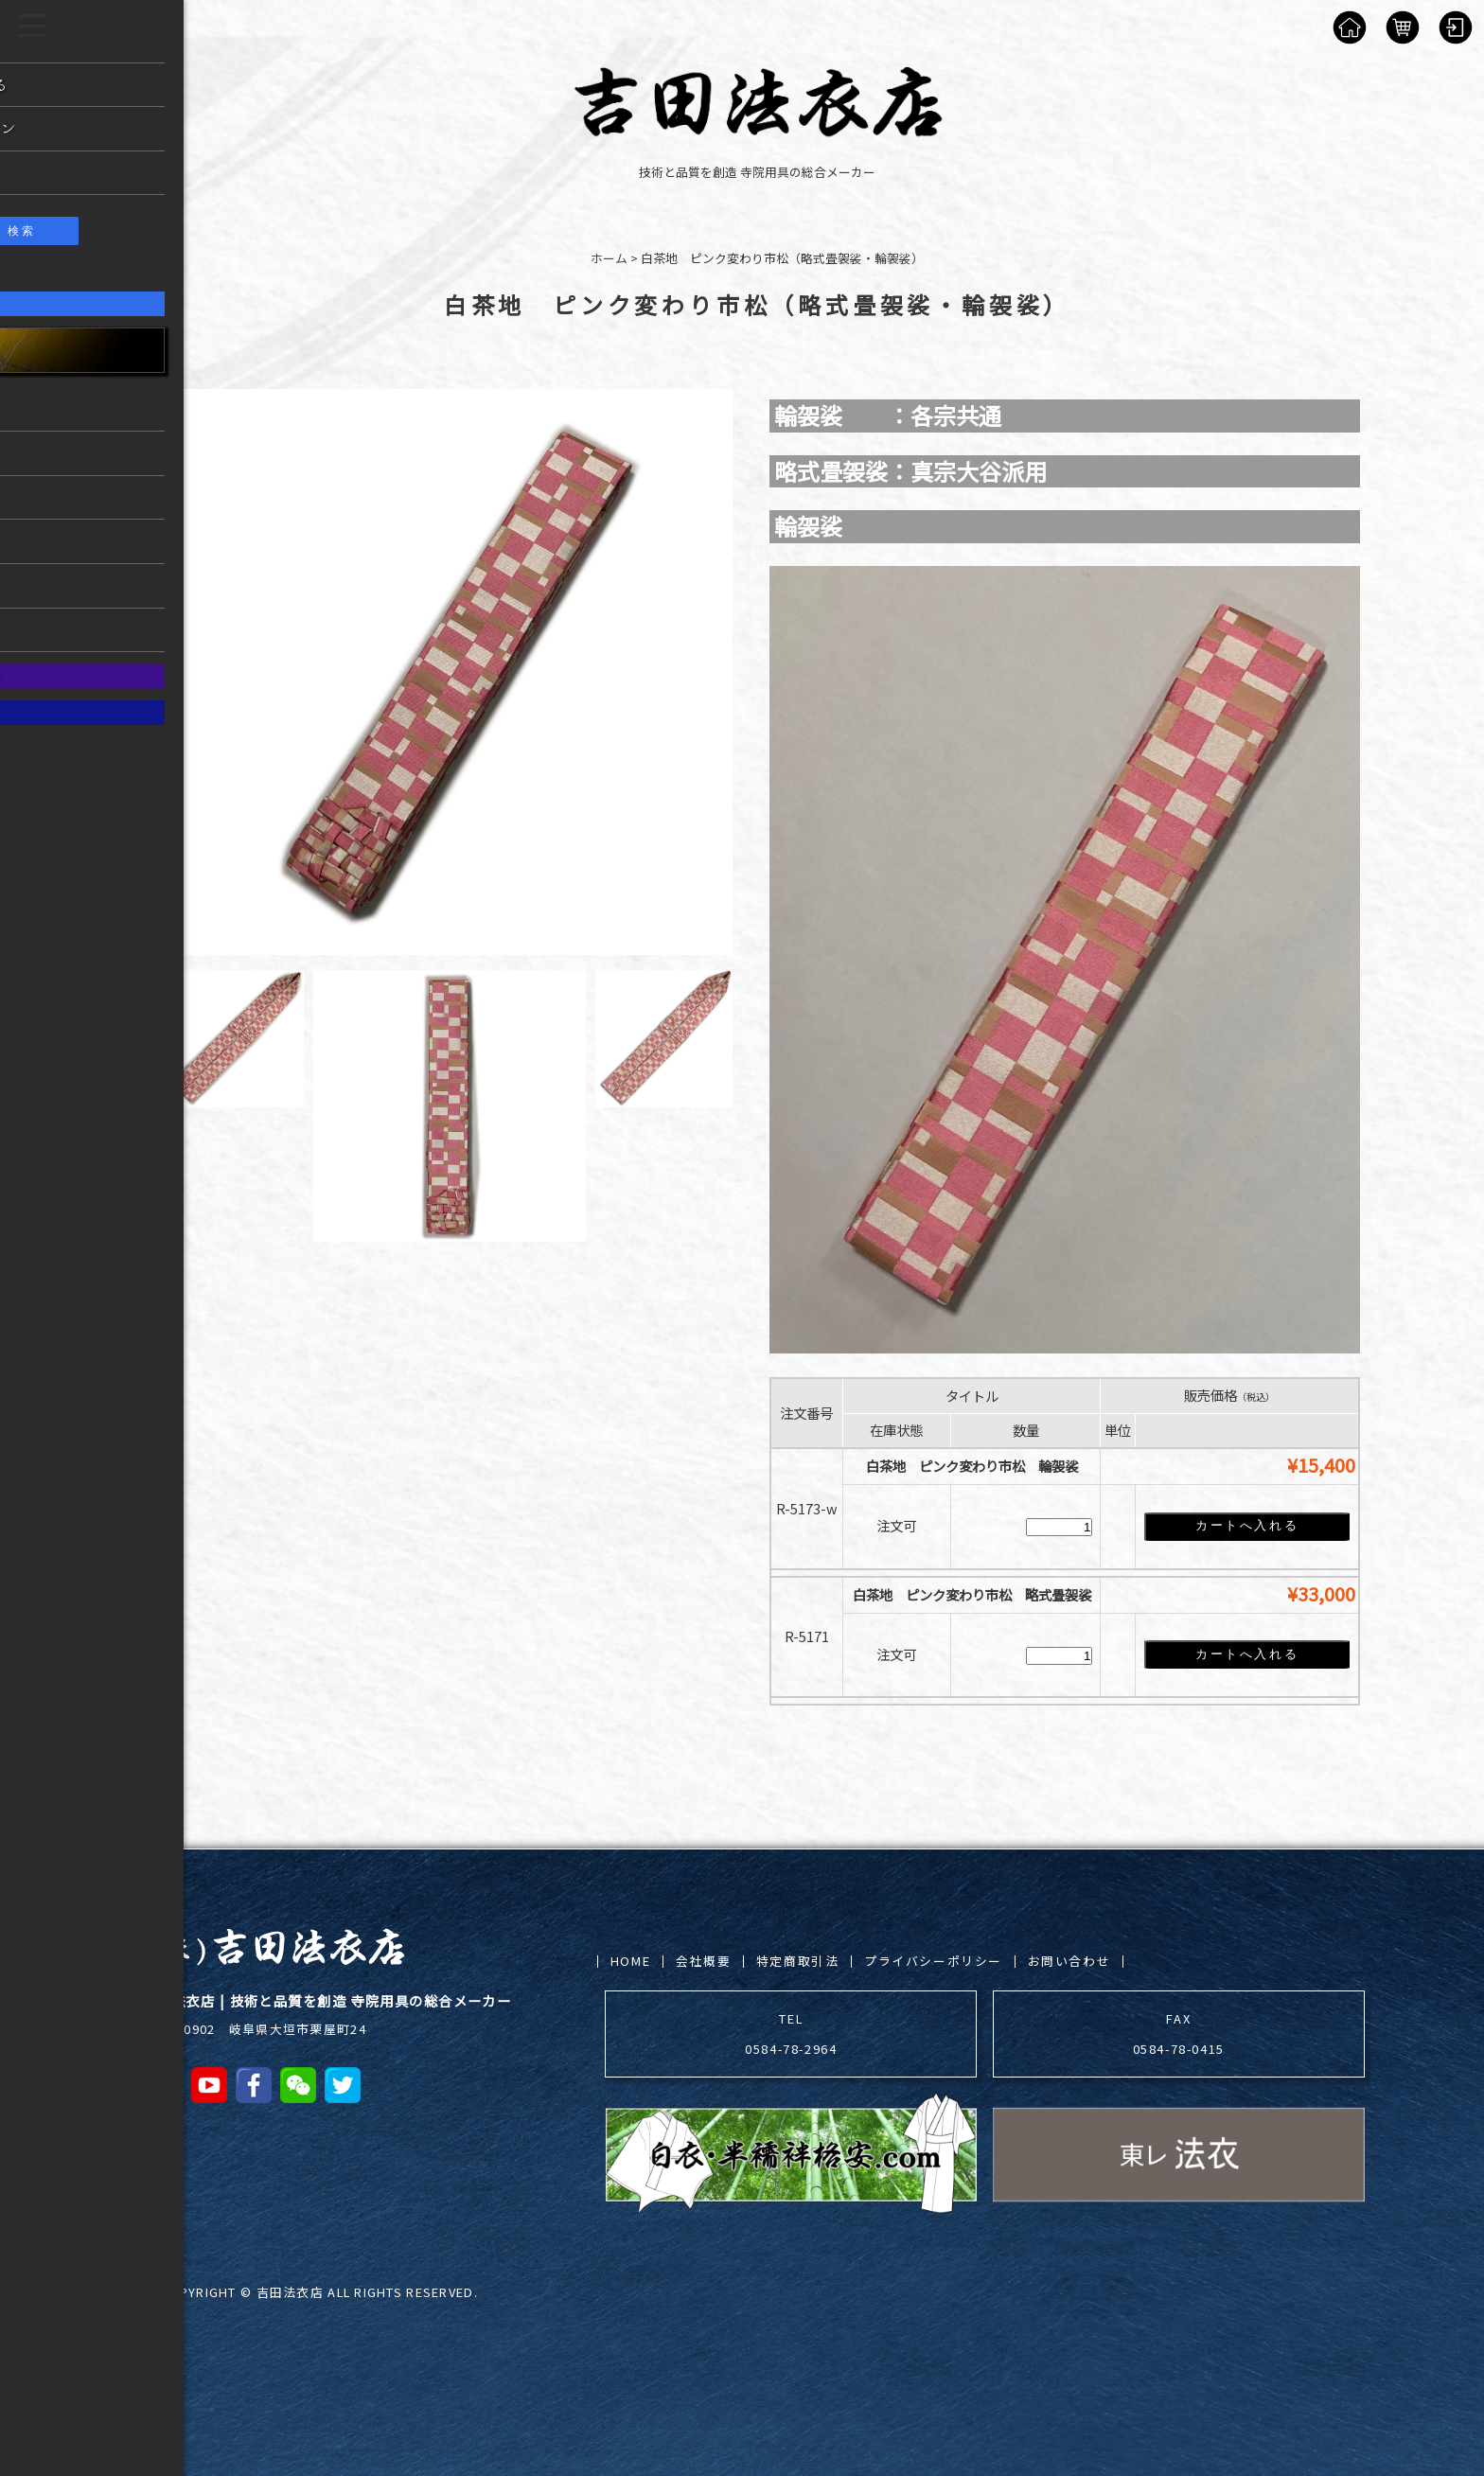  I want to click on 会社概要, so click(703, 1961).